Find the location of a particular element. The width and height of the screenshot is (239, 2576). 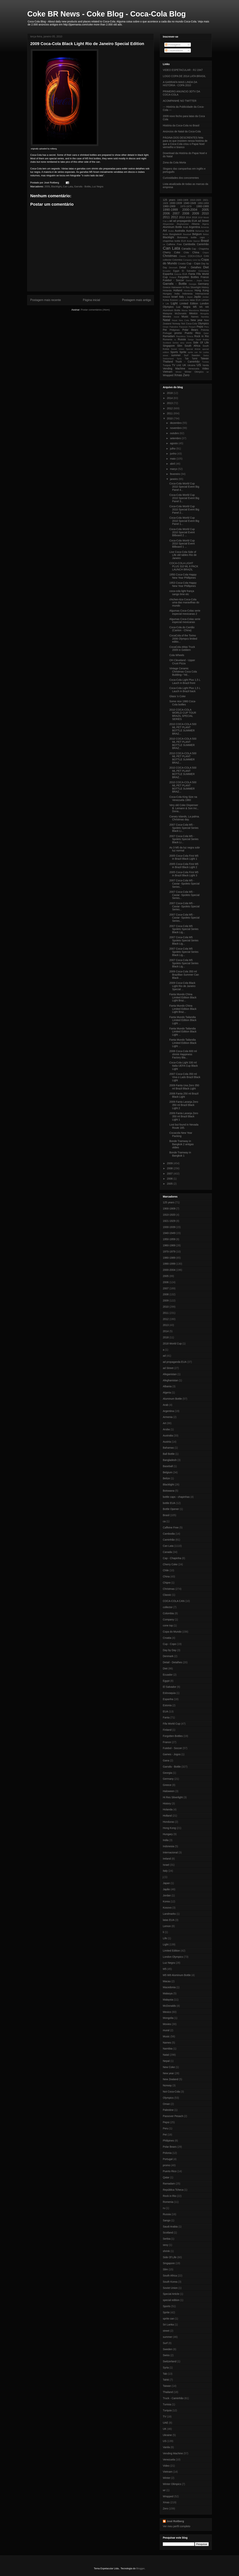

China is located at coordinates (195, 252).